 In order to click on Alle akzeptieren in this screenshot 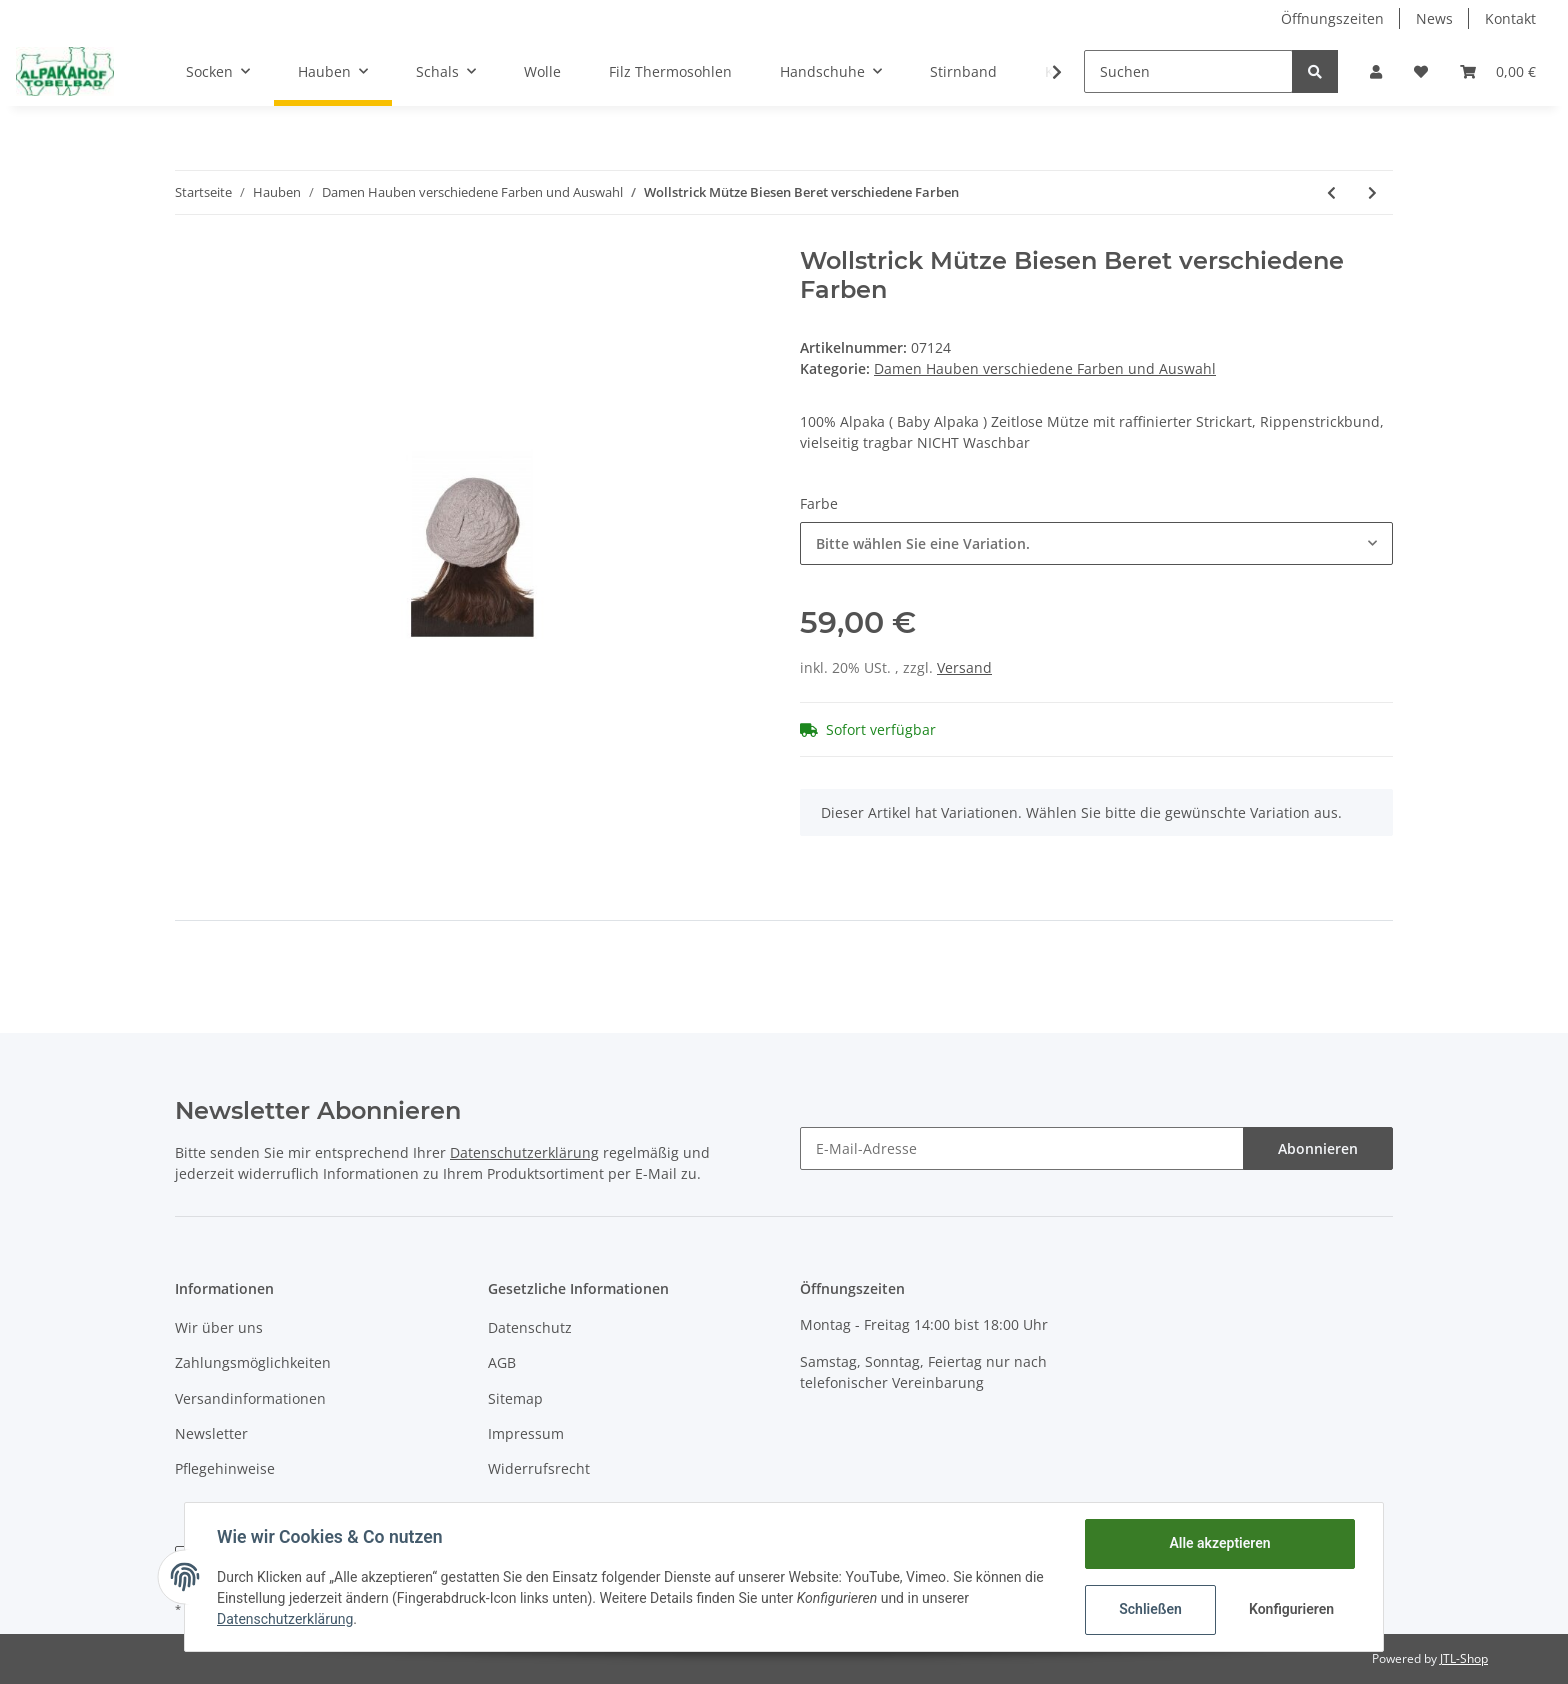, I will do `click(1219, 1543)`.